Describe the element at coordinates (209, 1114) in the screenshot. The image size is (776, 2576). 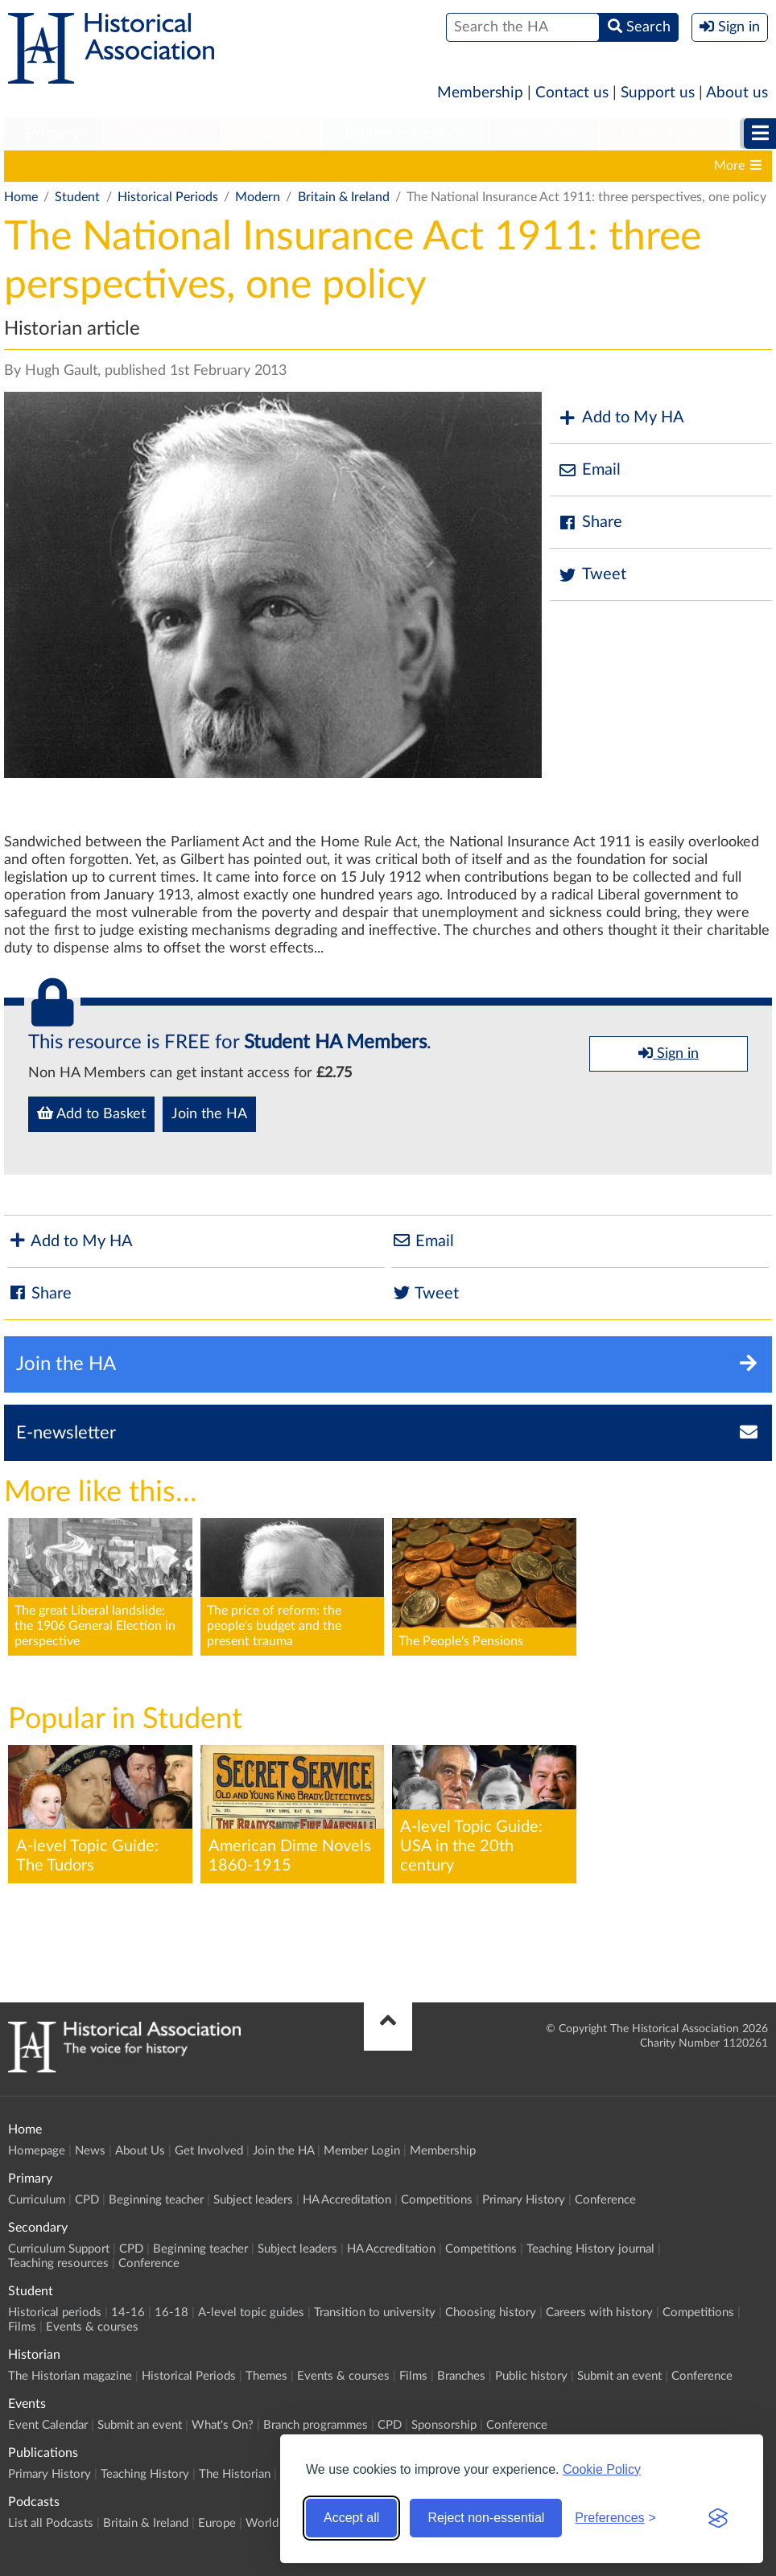
I see `Join the HA` at that location.